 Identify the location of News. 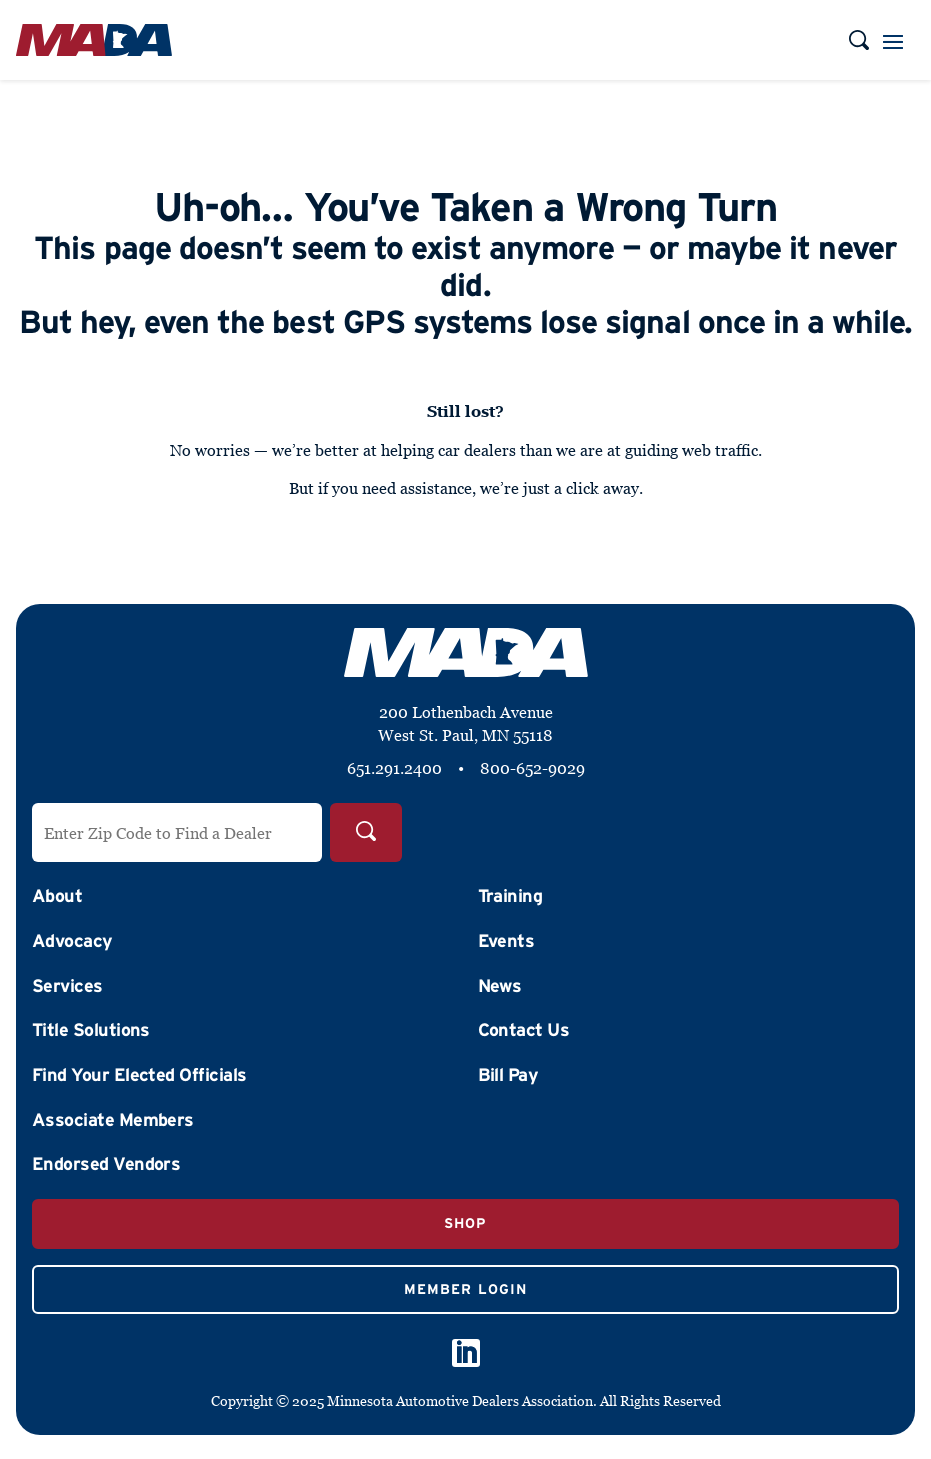
(500, 986).